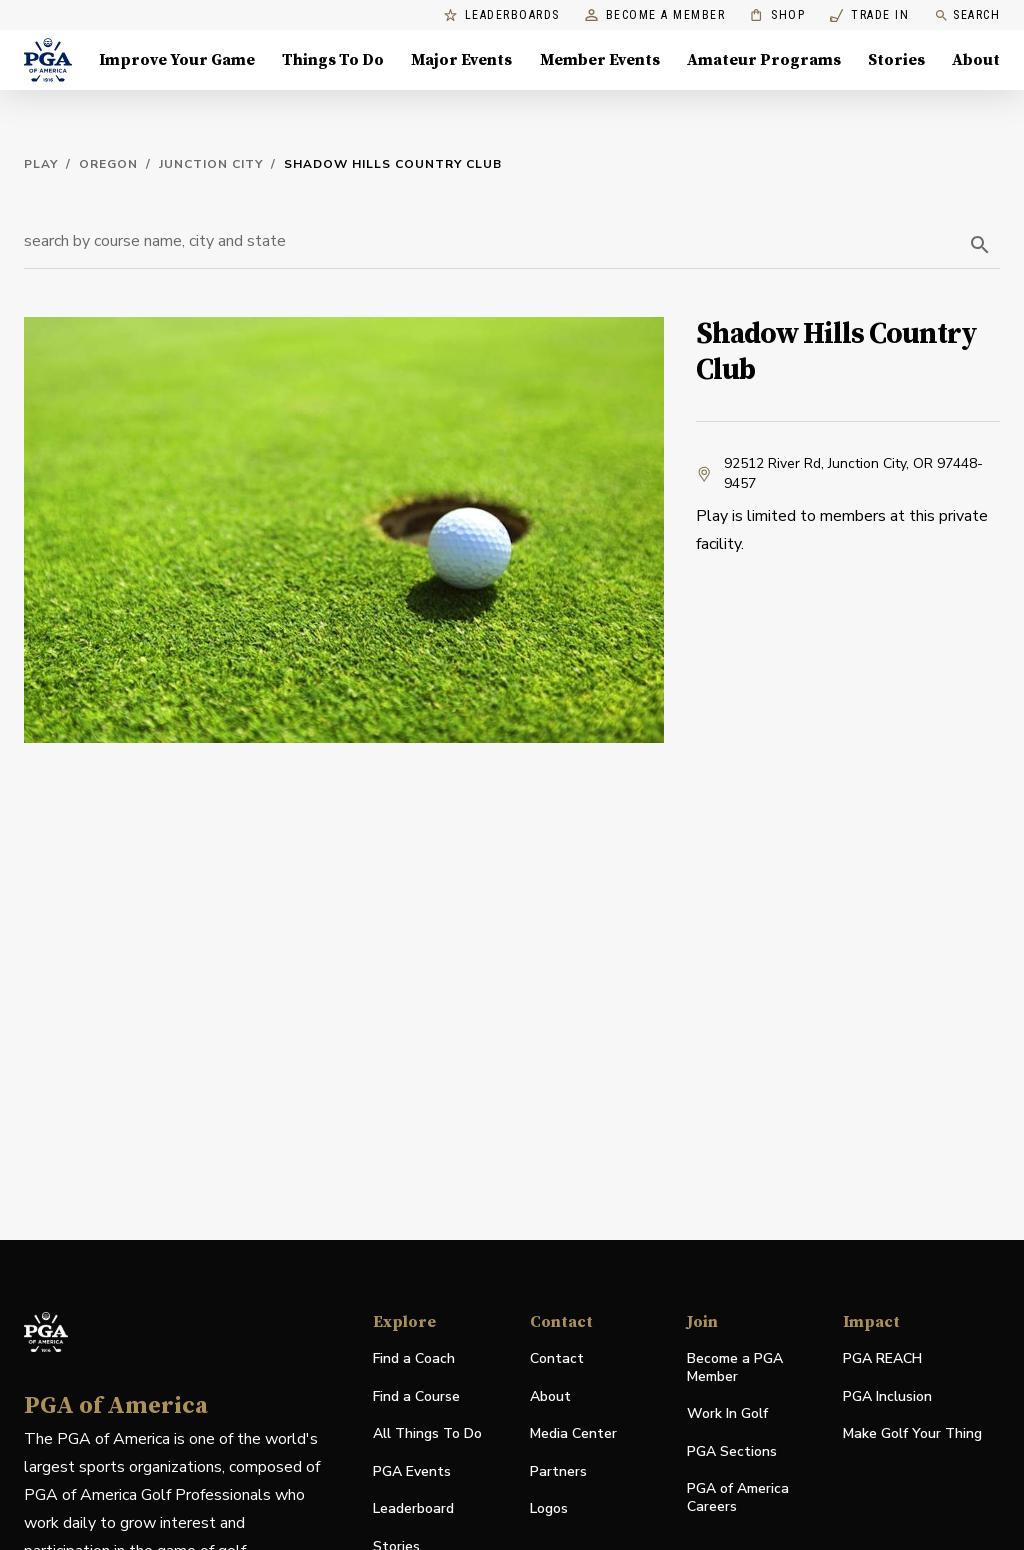  What do you see at coordinates (882, 1359) in the screenshot?
I see `PGA REACH` at bounding box center [882, 1359].